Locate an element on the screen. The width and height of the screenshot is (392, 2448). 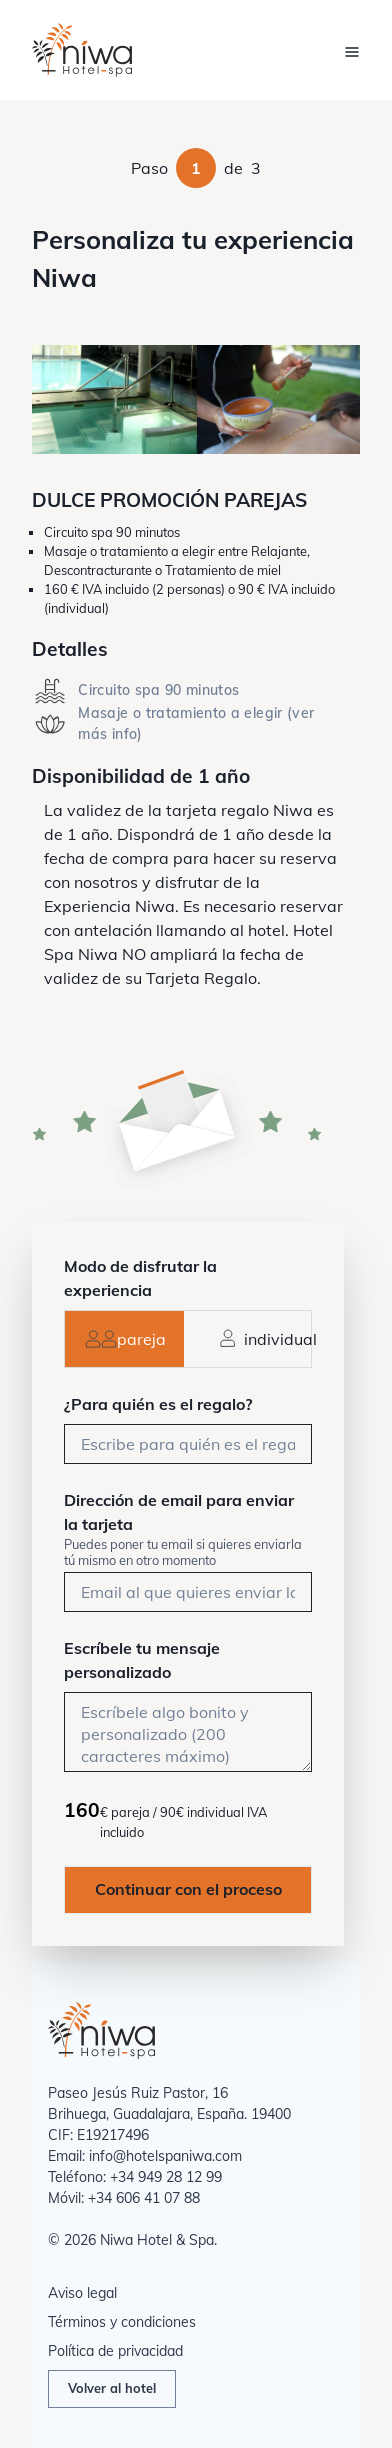
Volver al hotel is located at coordinates (112, 2388).